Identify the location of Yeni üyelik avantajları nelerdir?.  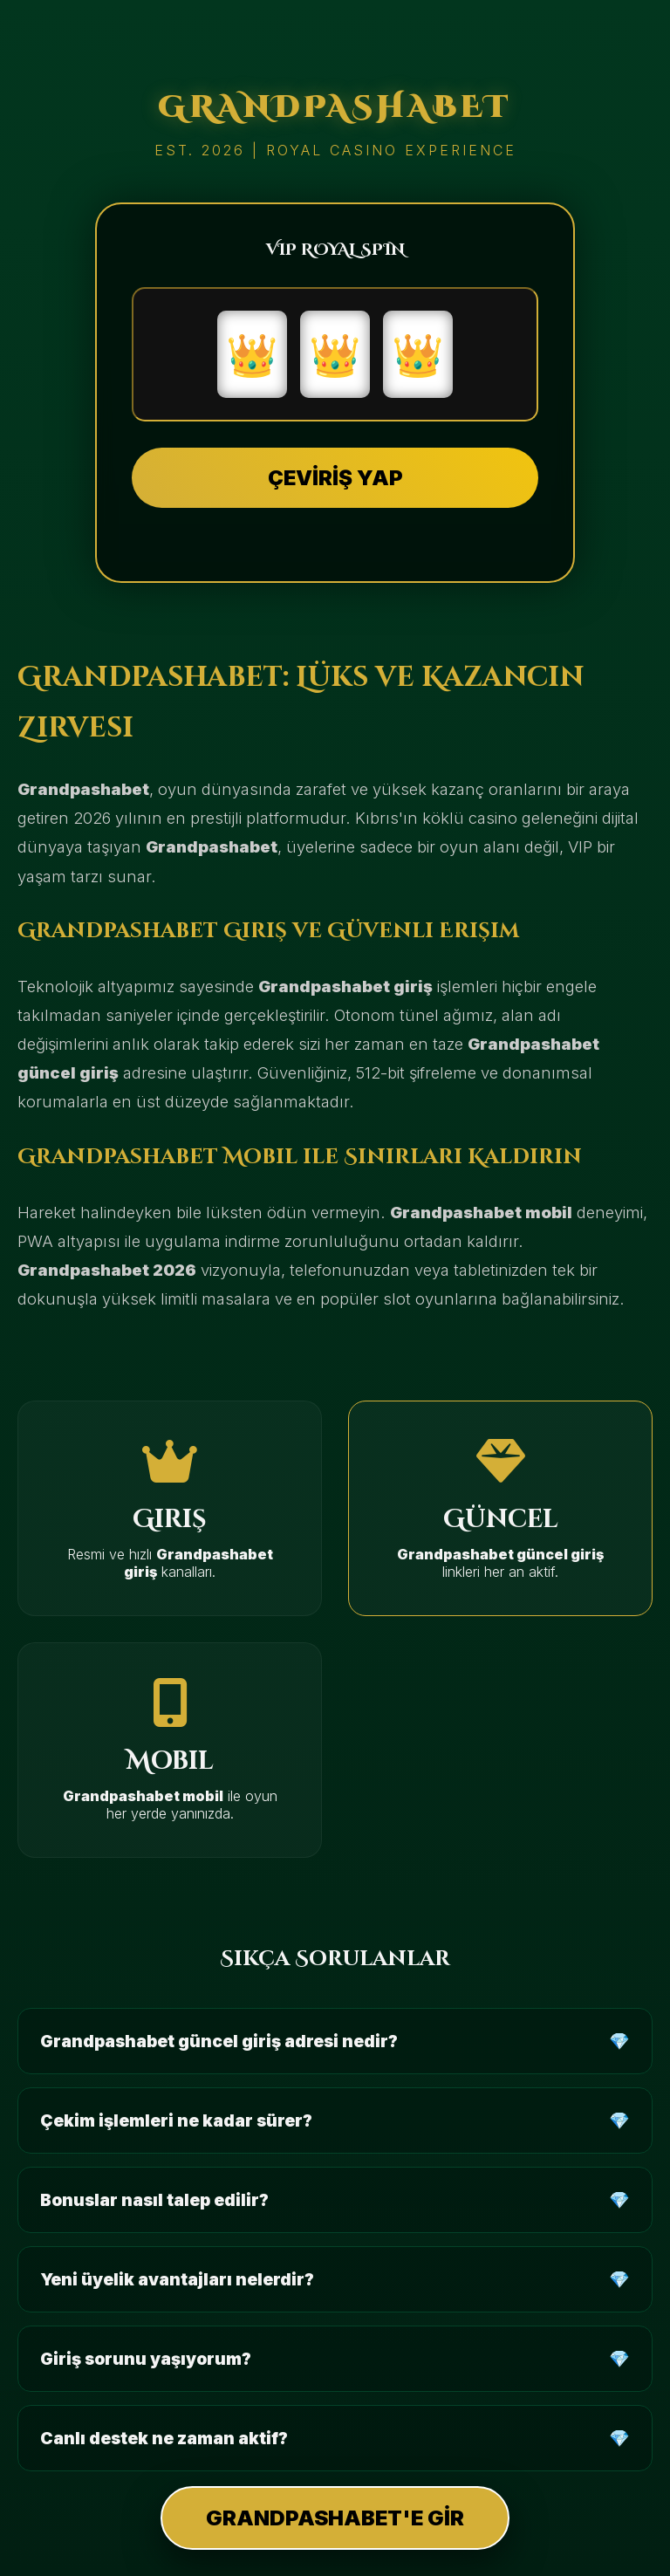
(177, 2279).